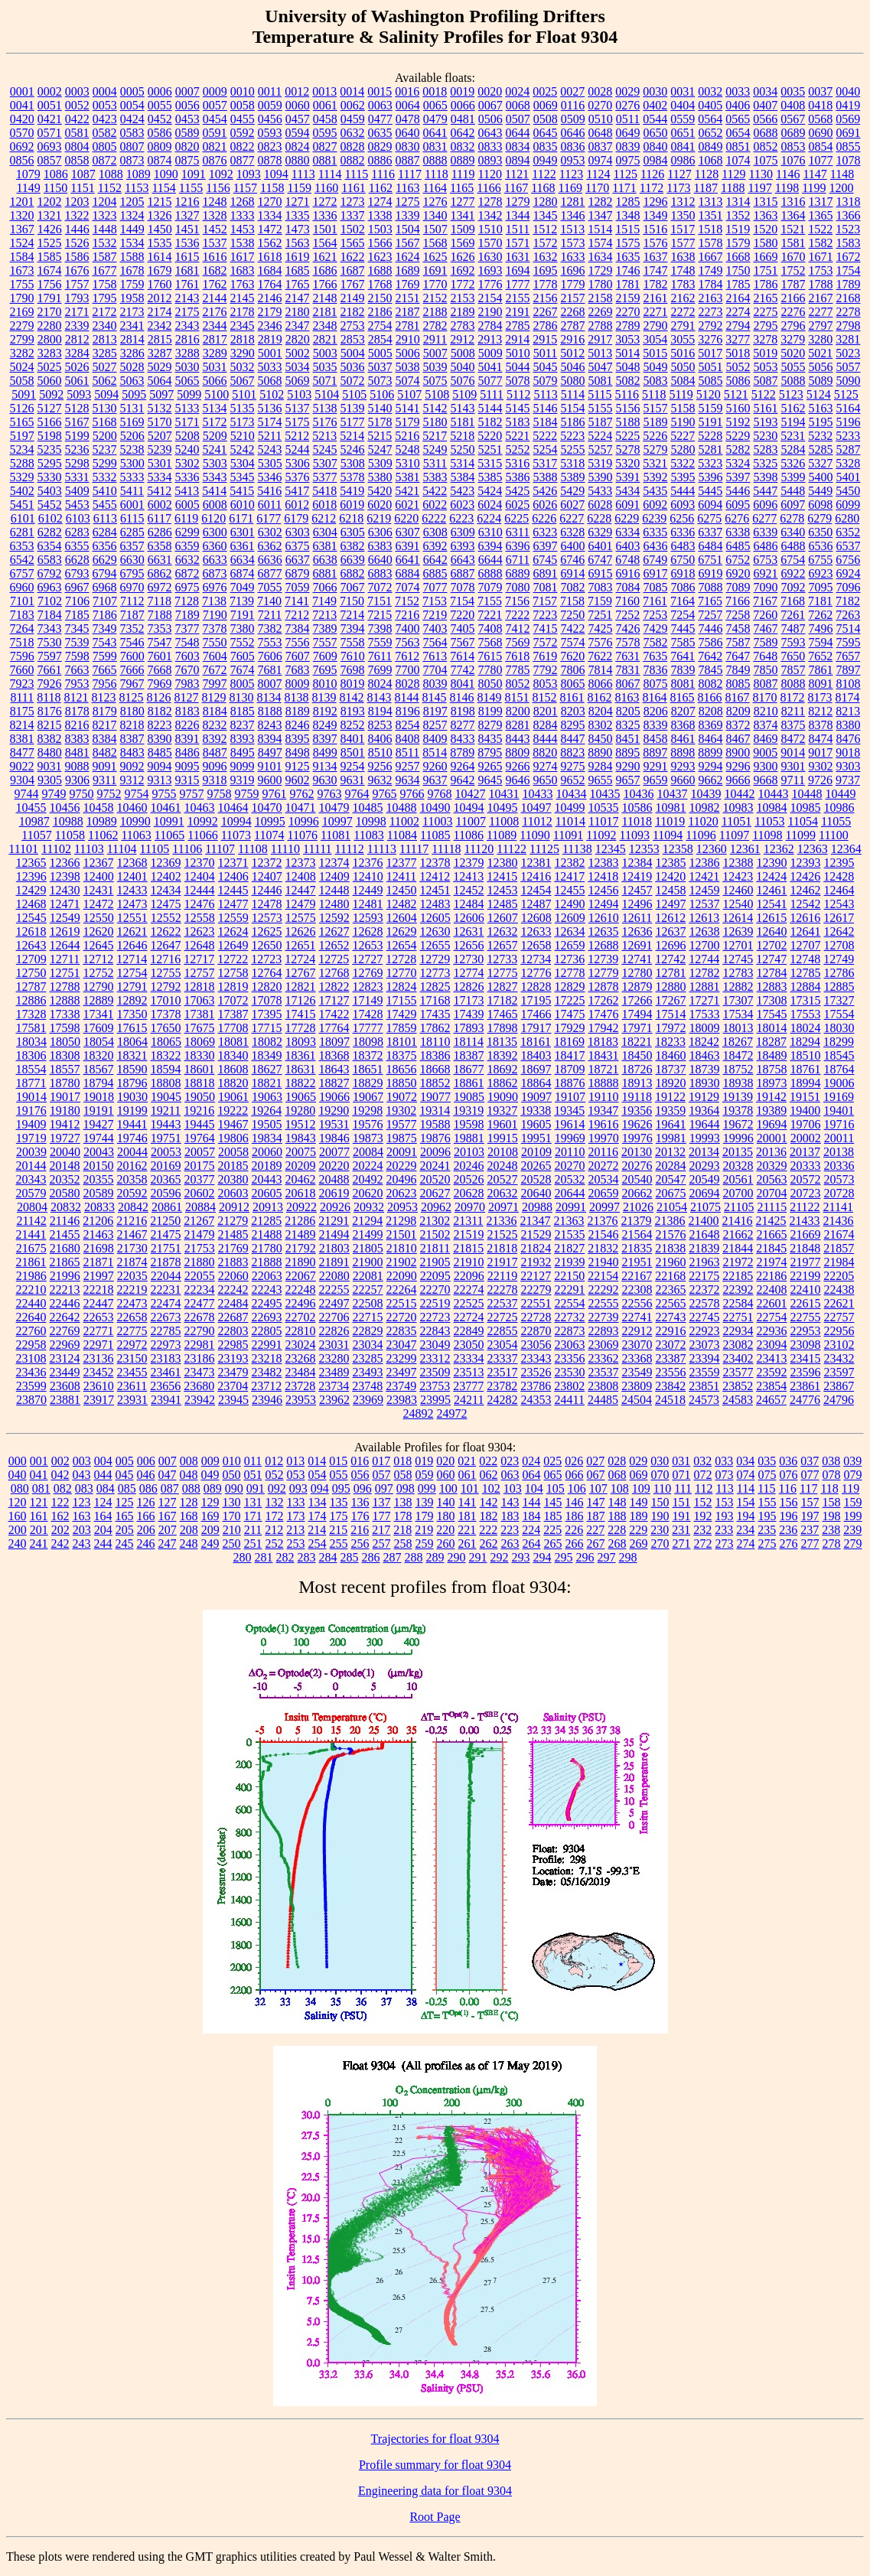 The width and height of the screenshot is (870, 2576). I want to click on 5383, so click(435, 477).